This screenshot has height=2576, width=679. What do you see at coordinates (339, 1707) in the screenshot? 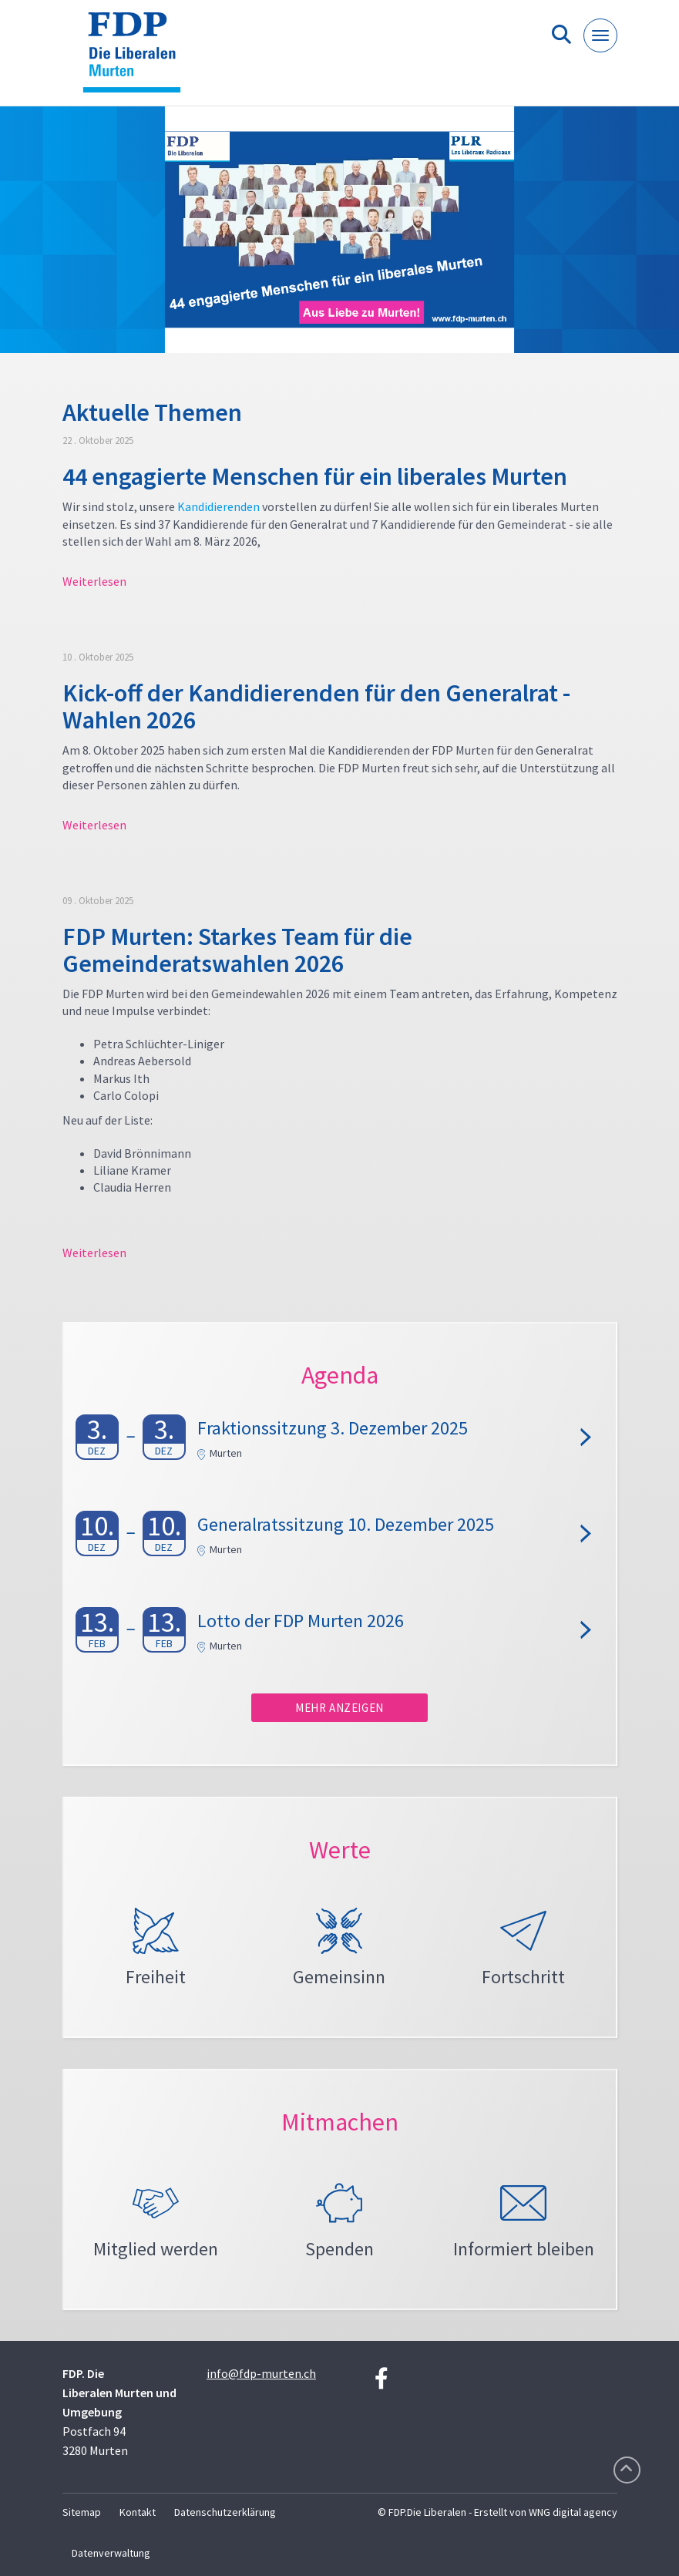
I see `Mehr anzeigen` at bounding box center [339, 1707].